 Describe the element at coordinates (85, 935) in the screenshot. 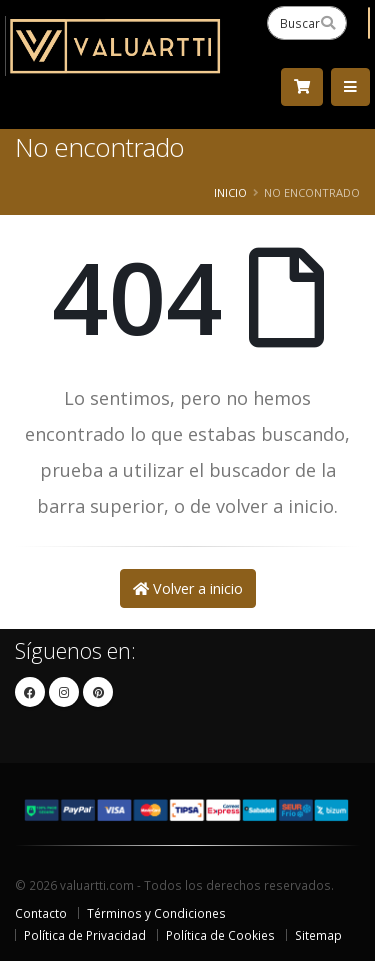

I see `Política de Privacidad` at that location.